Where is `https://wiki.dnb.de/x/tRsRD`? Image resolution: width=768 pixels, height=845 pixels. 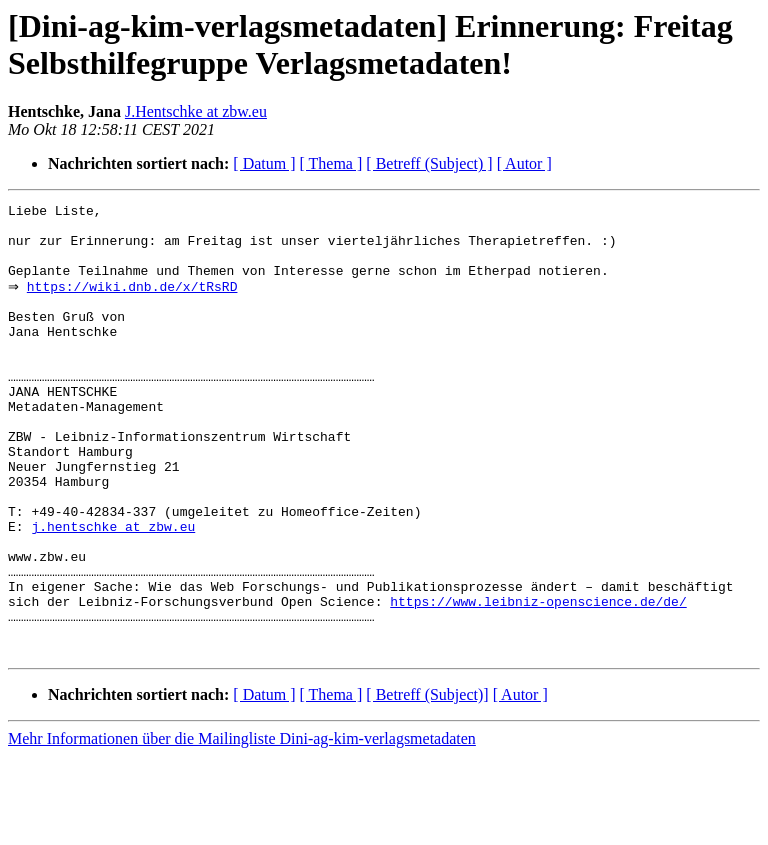 https://wiki.dnb.de/x/tRsRD is located at coordinates (136, 303).